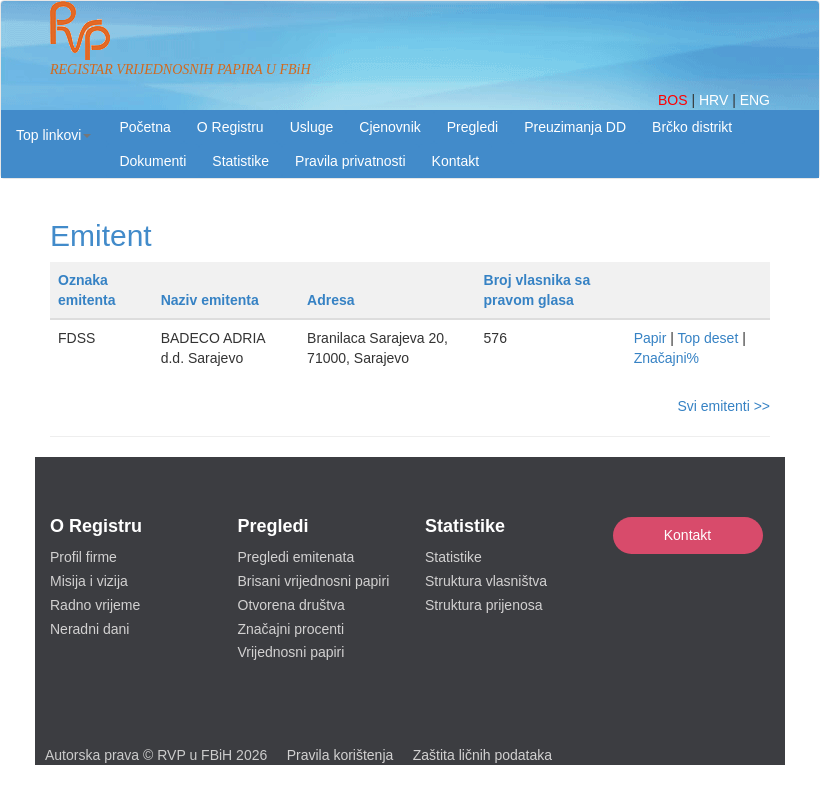  I want to click on BOS, so click(674, 100).